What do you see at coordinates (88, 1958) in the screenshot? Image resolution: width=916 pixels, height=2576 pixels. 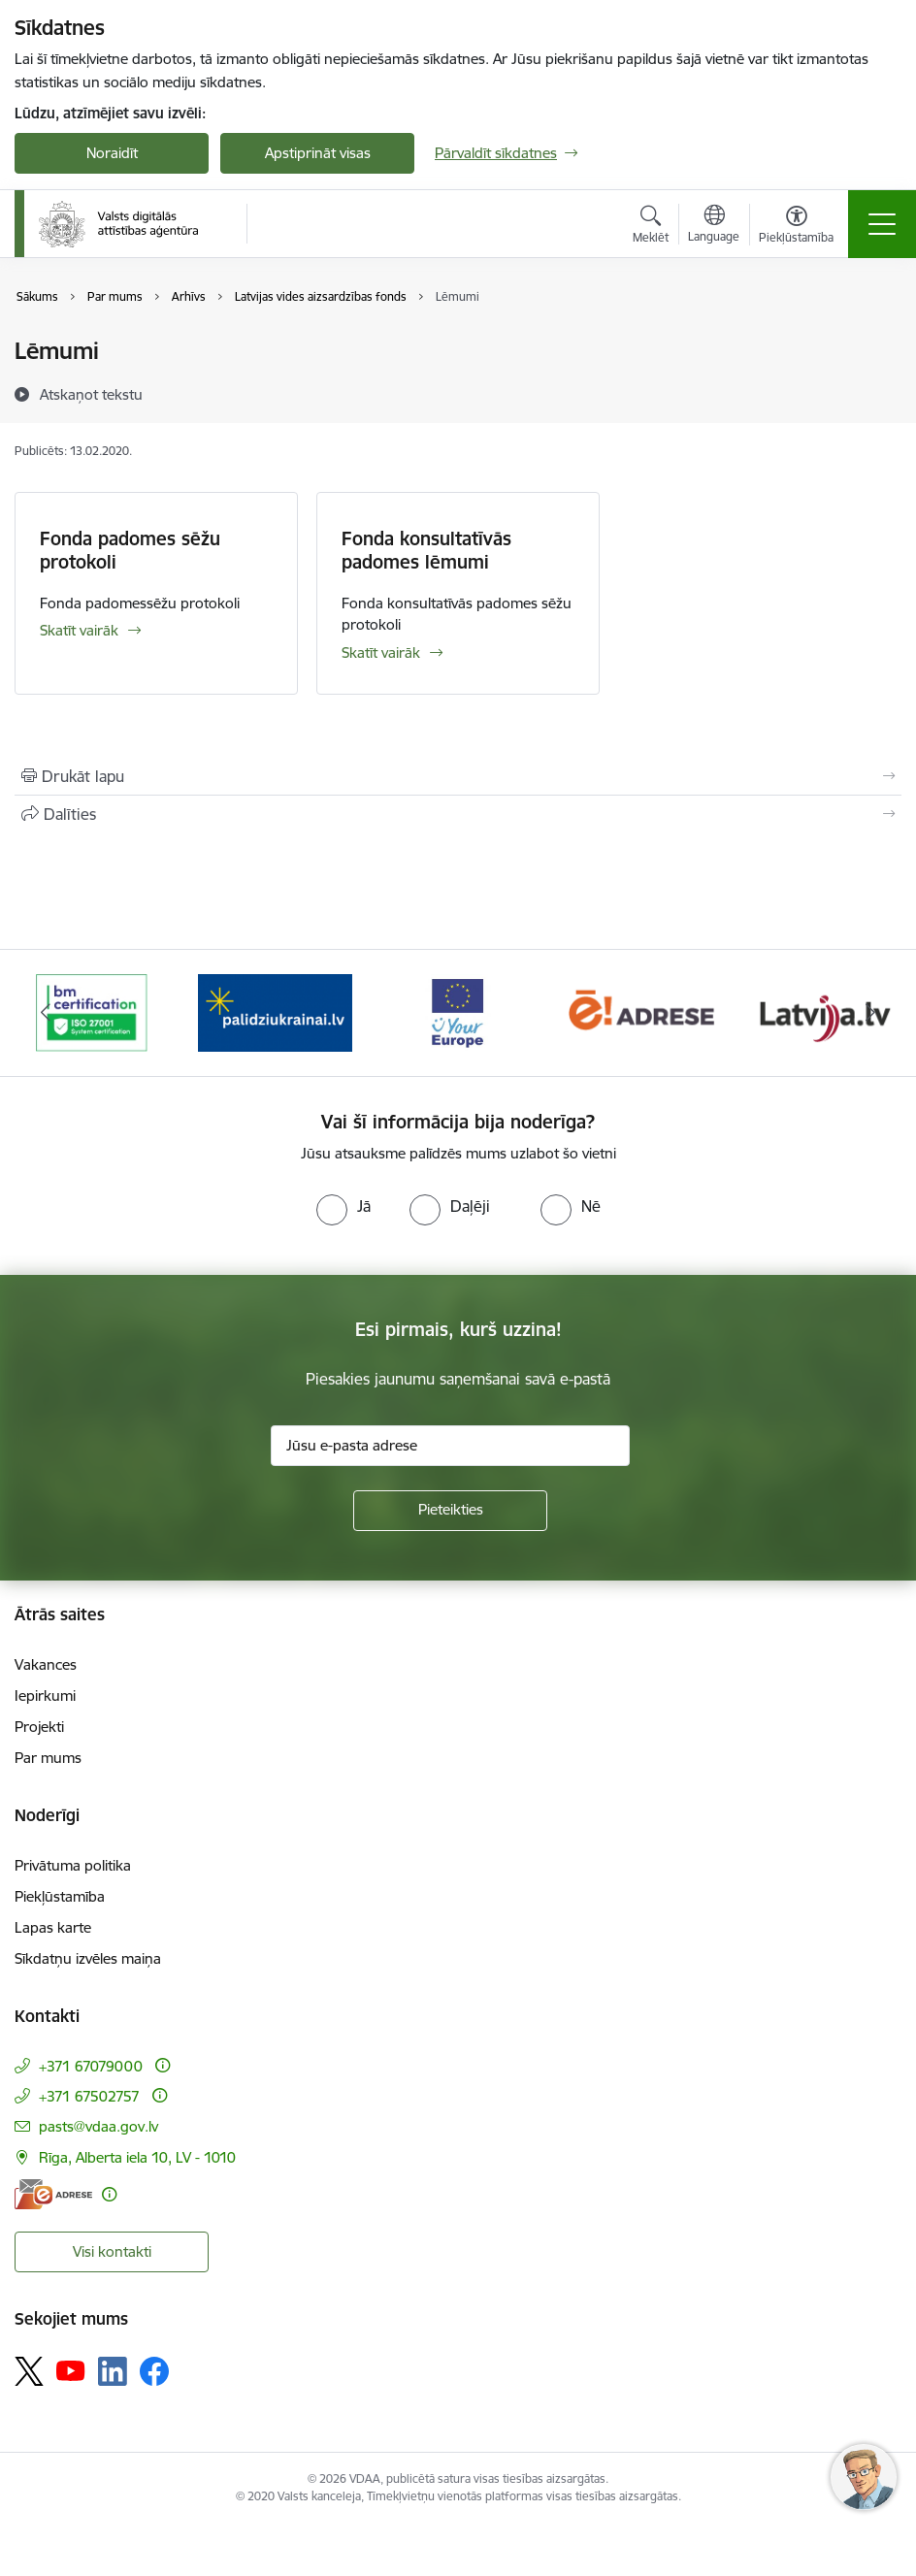 I see `Sīkdatņu izvēles maiņa` at bounding box center [88, 1958].